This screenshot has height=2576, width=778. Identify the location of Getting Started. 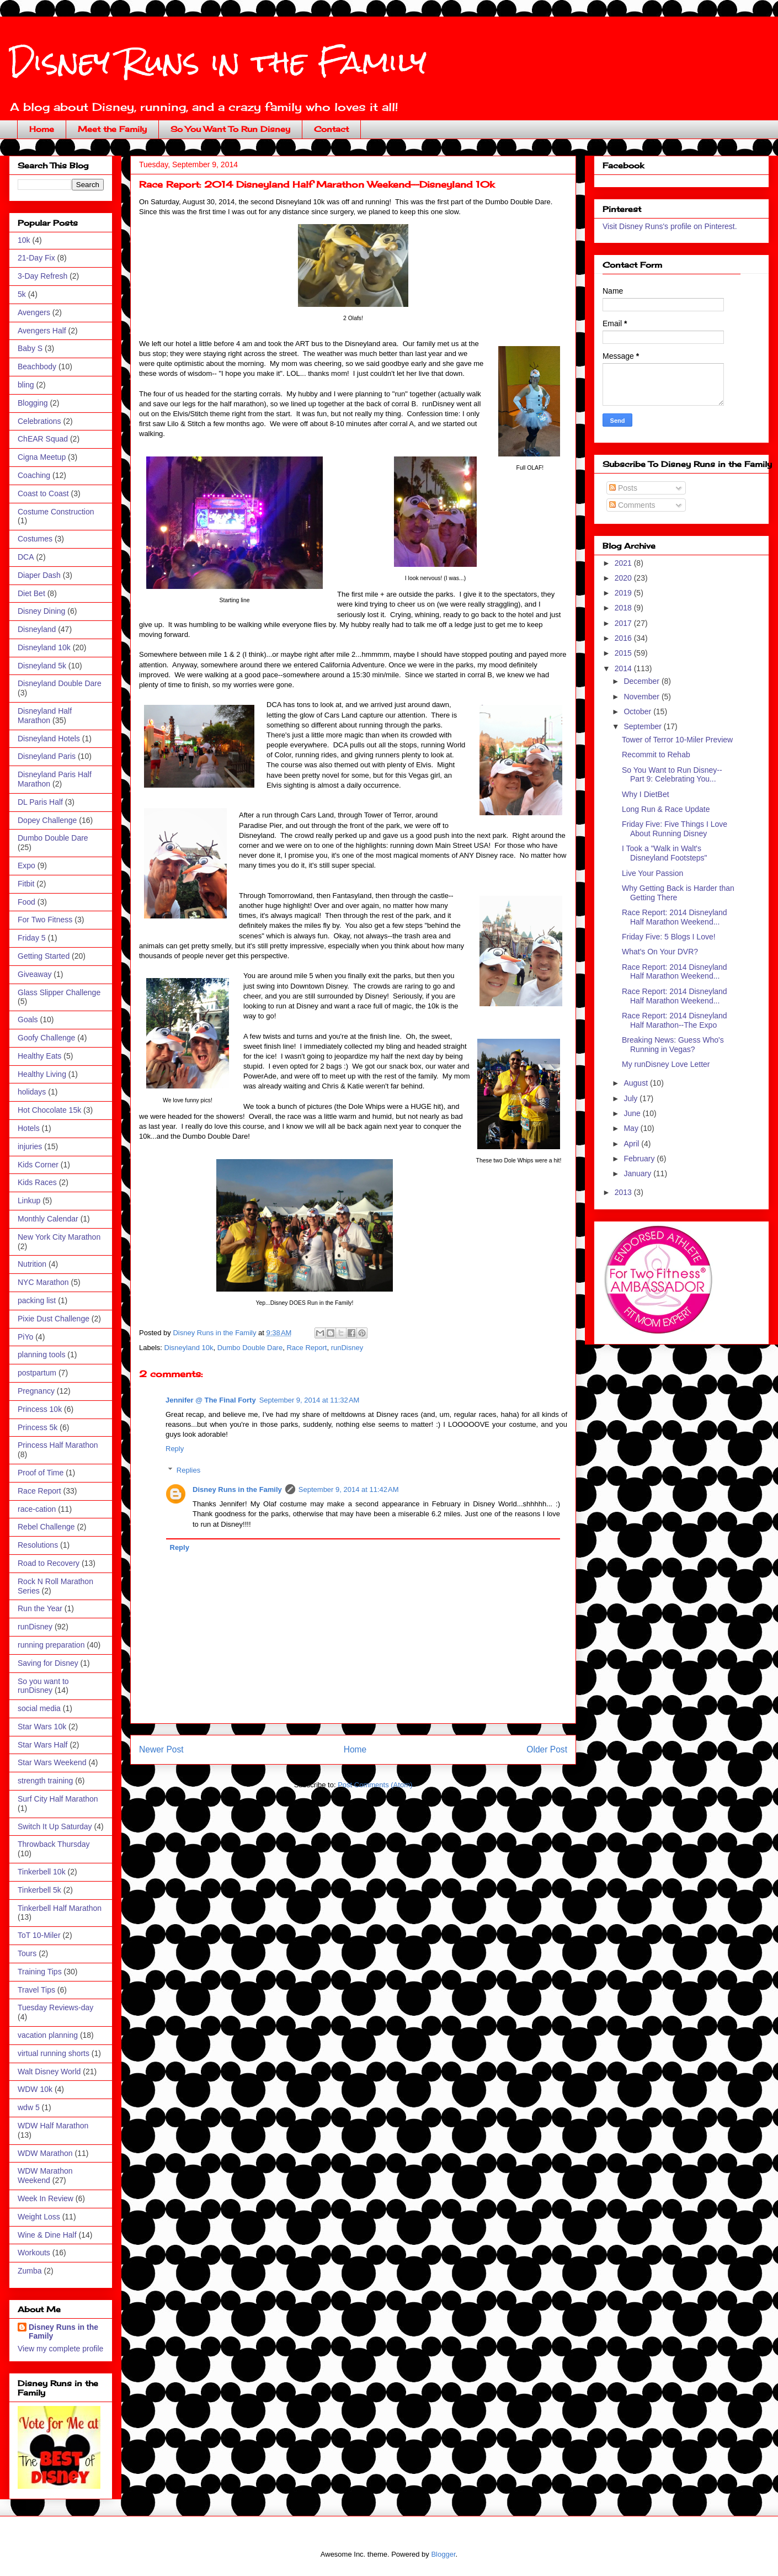
(44, 956).